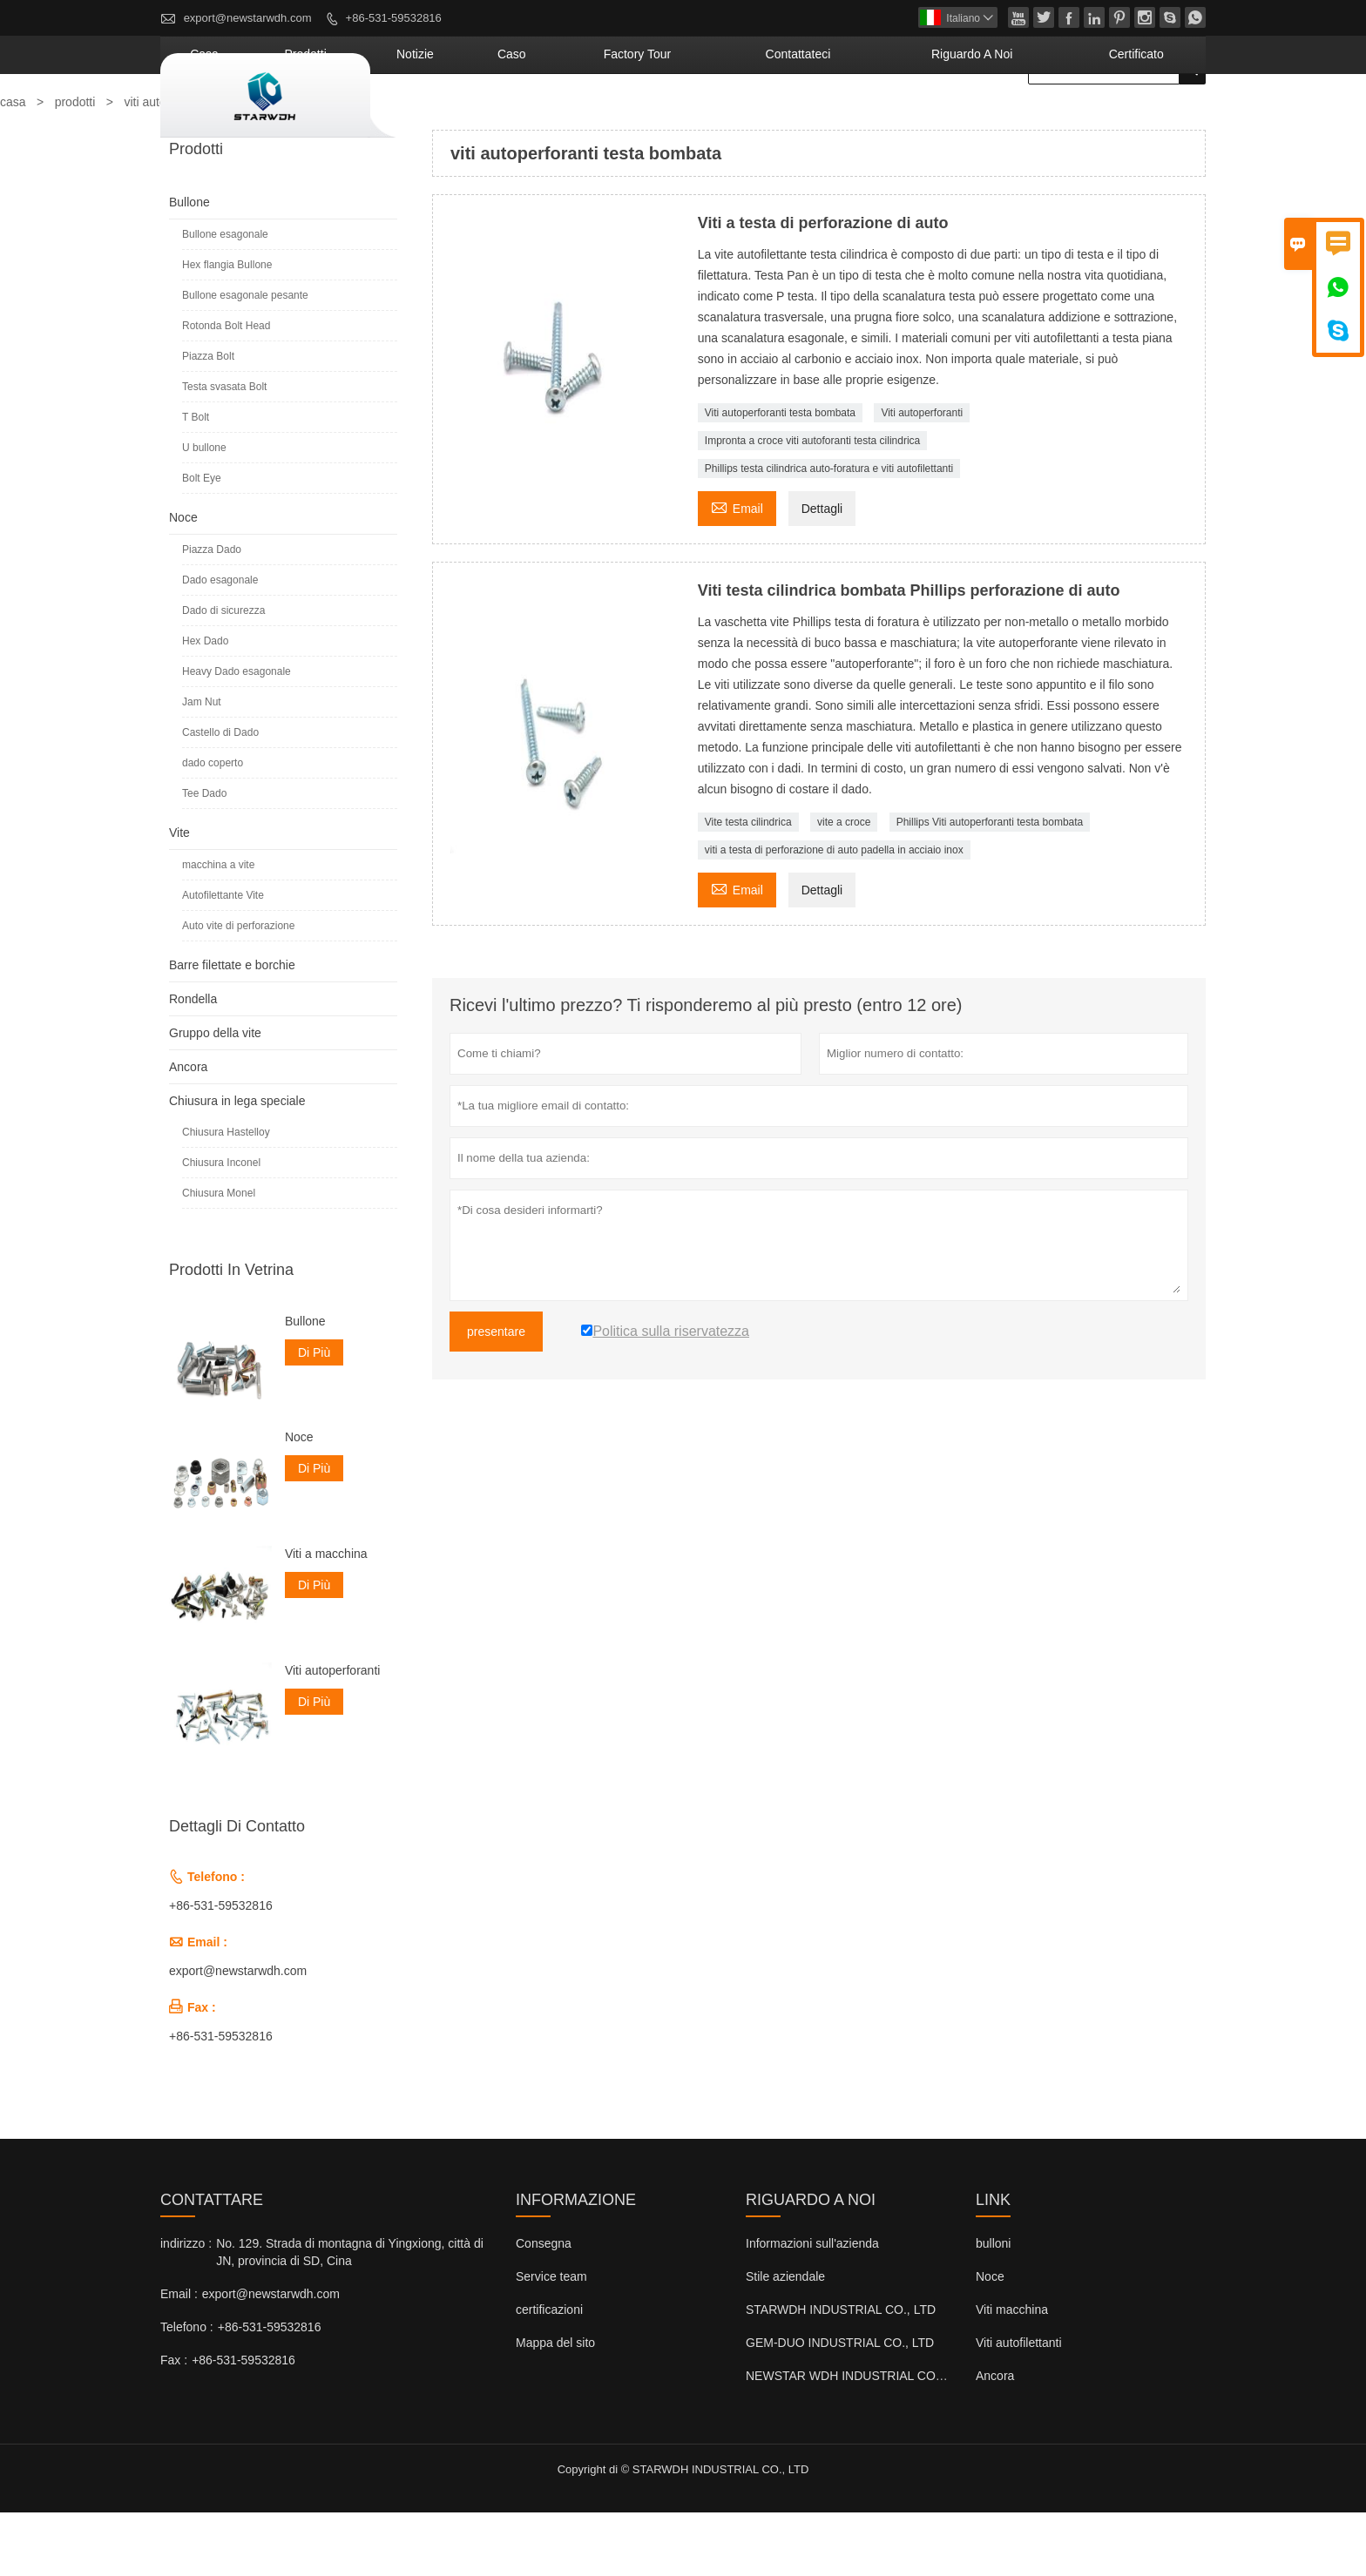 This screenshot has height=2576, width=1366. What do you see at coordinates (236, 735) in the screenshot?
I see `Heavy Dado esagonale` at bounding box center [236, 735].